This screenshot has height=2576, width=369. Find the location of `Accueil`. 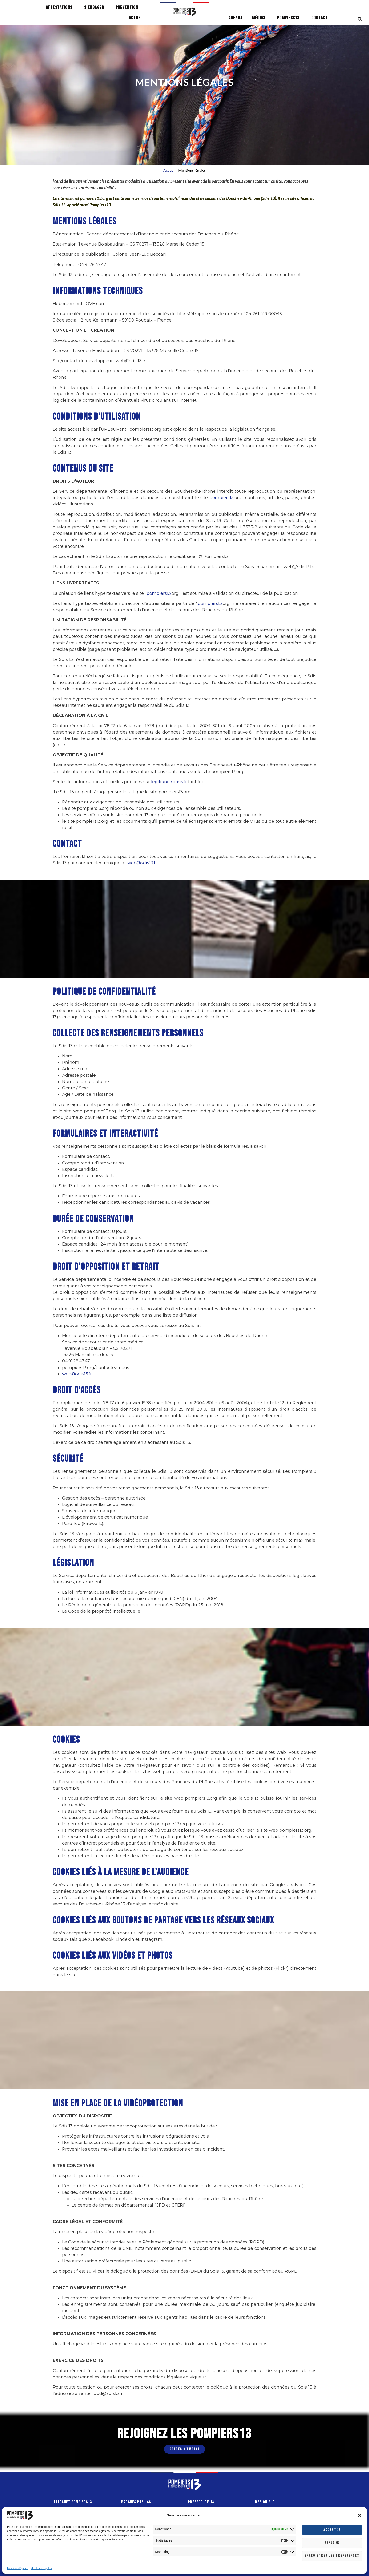

Accueil is located at coordinates (169, 170).